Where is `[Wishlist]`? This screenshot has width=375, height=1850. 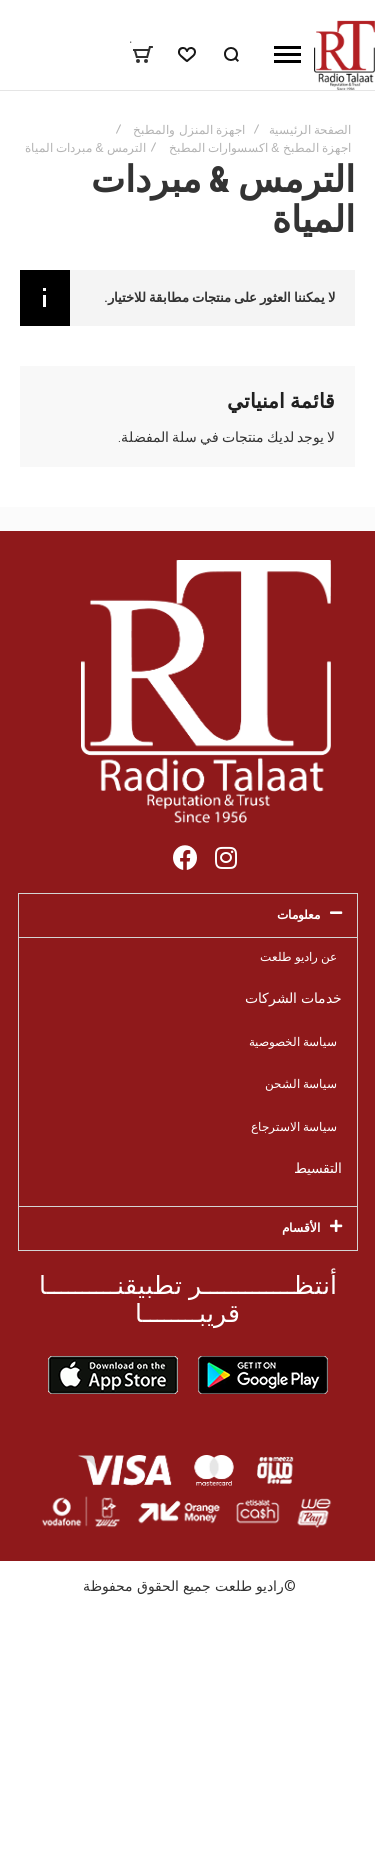 [Wishlist] is located at coordinates (187, 55).